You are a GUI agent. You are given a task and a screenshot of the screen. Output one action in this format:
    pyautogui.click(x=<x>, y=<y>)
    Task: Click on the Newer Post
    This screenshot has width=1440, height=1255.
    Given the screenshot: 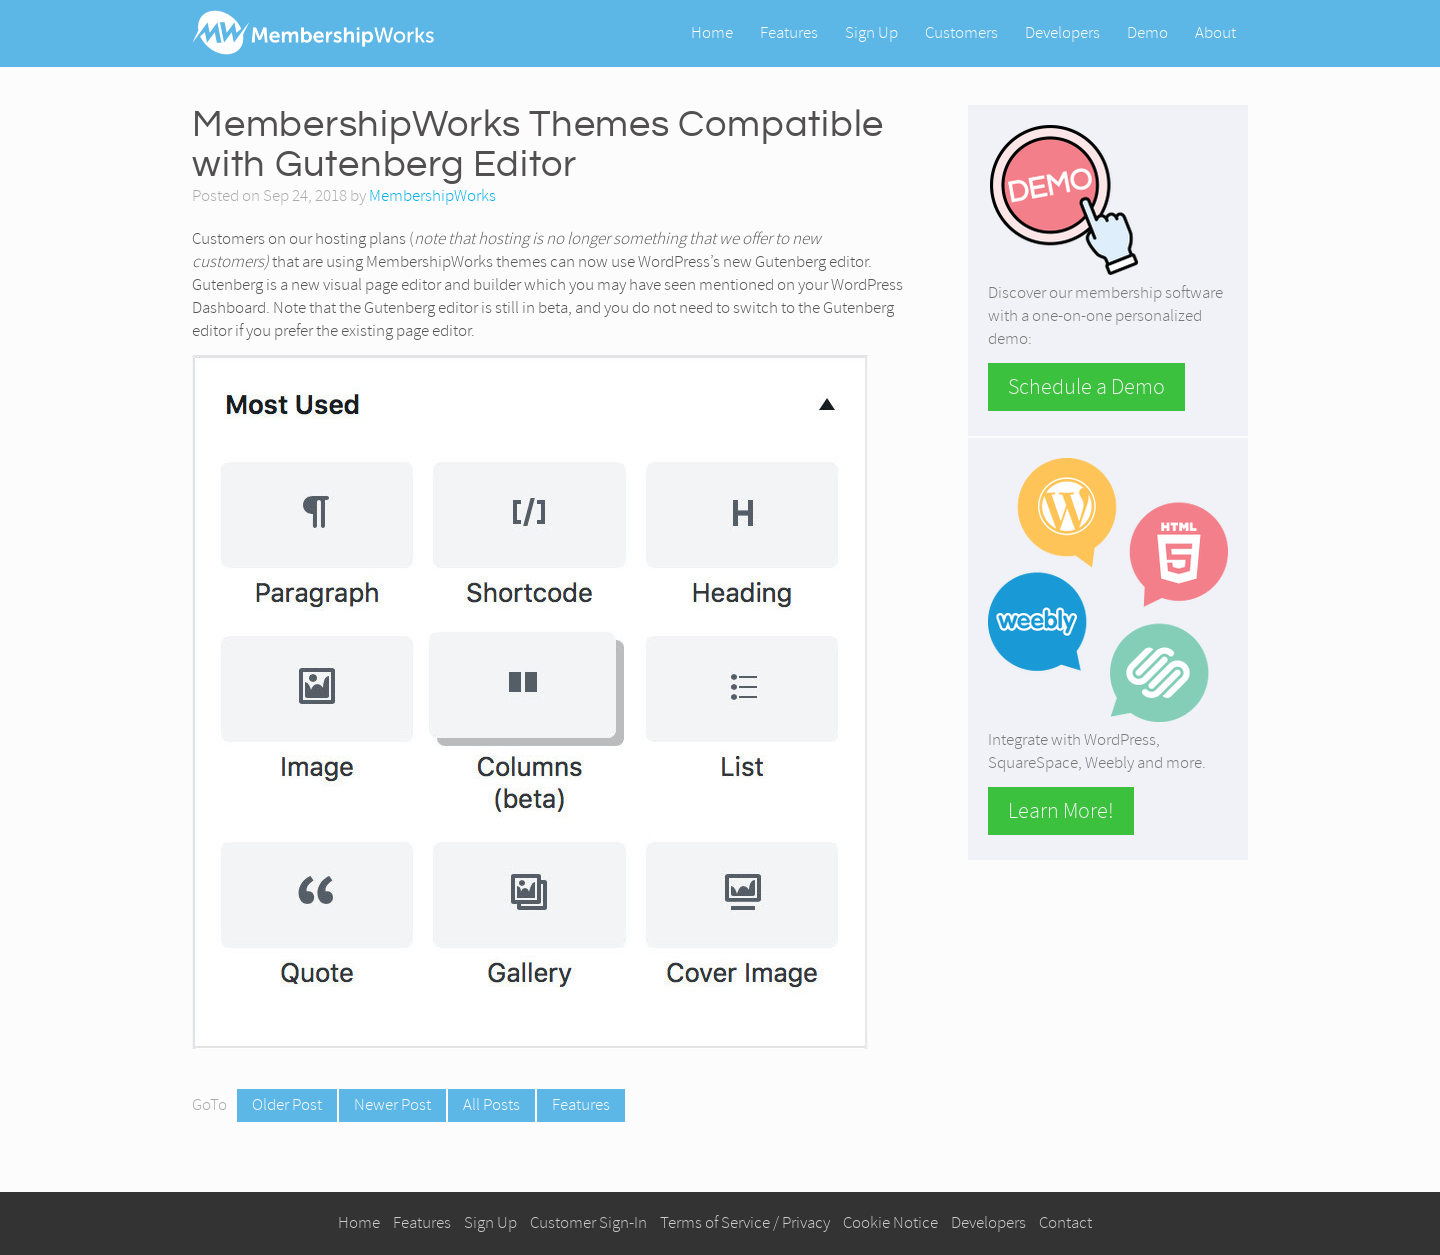 What is the action you would take?
    pyautogui.click(x=392, y=1104)
    